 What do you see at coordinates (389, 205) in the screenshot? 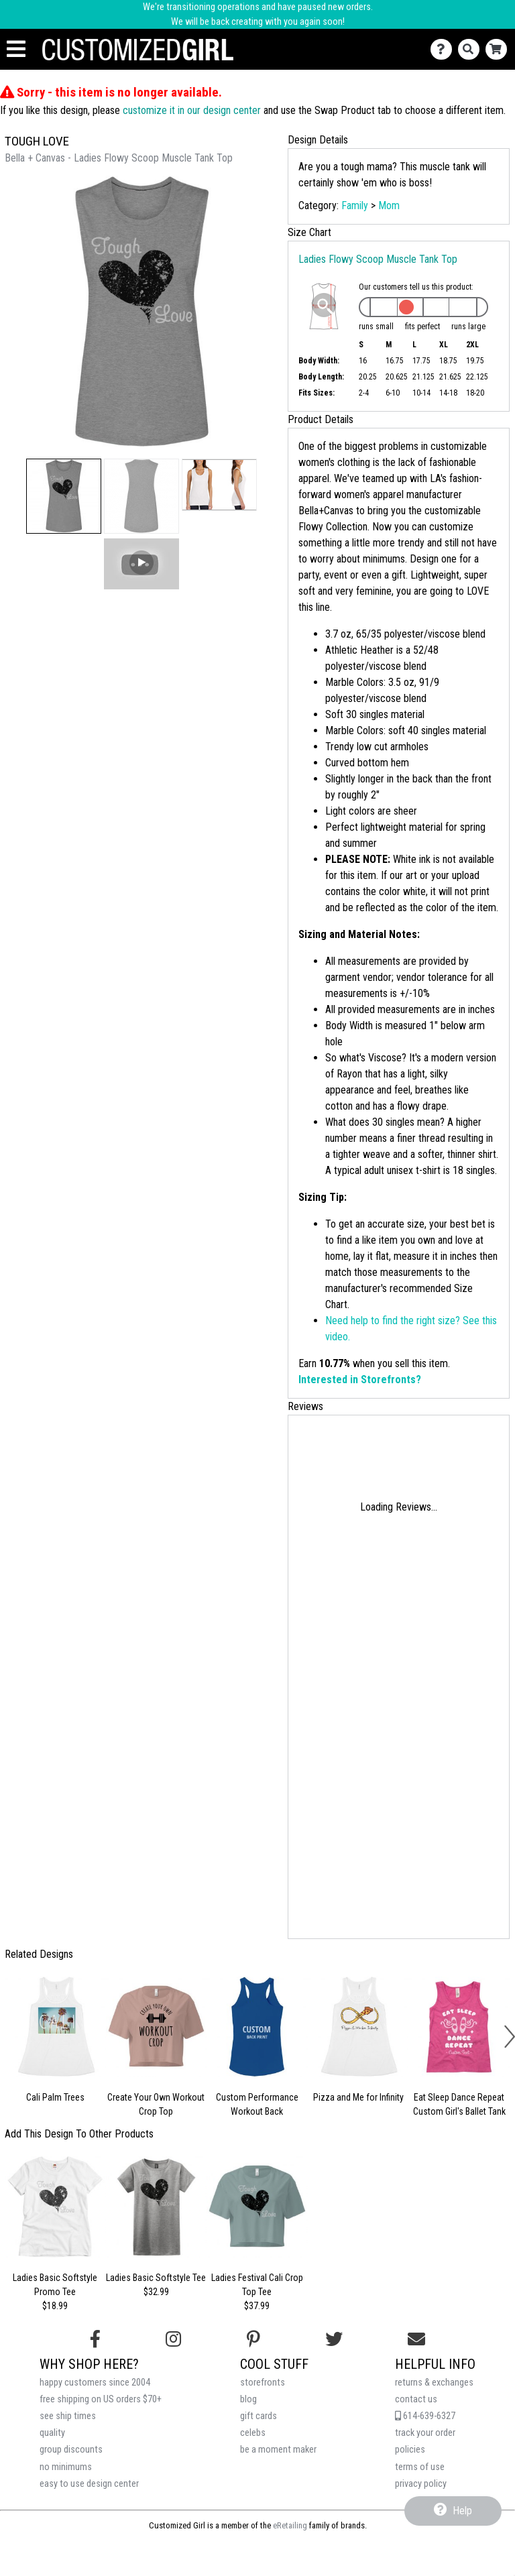
I see `Mom` at bounding box center [389, 205].